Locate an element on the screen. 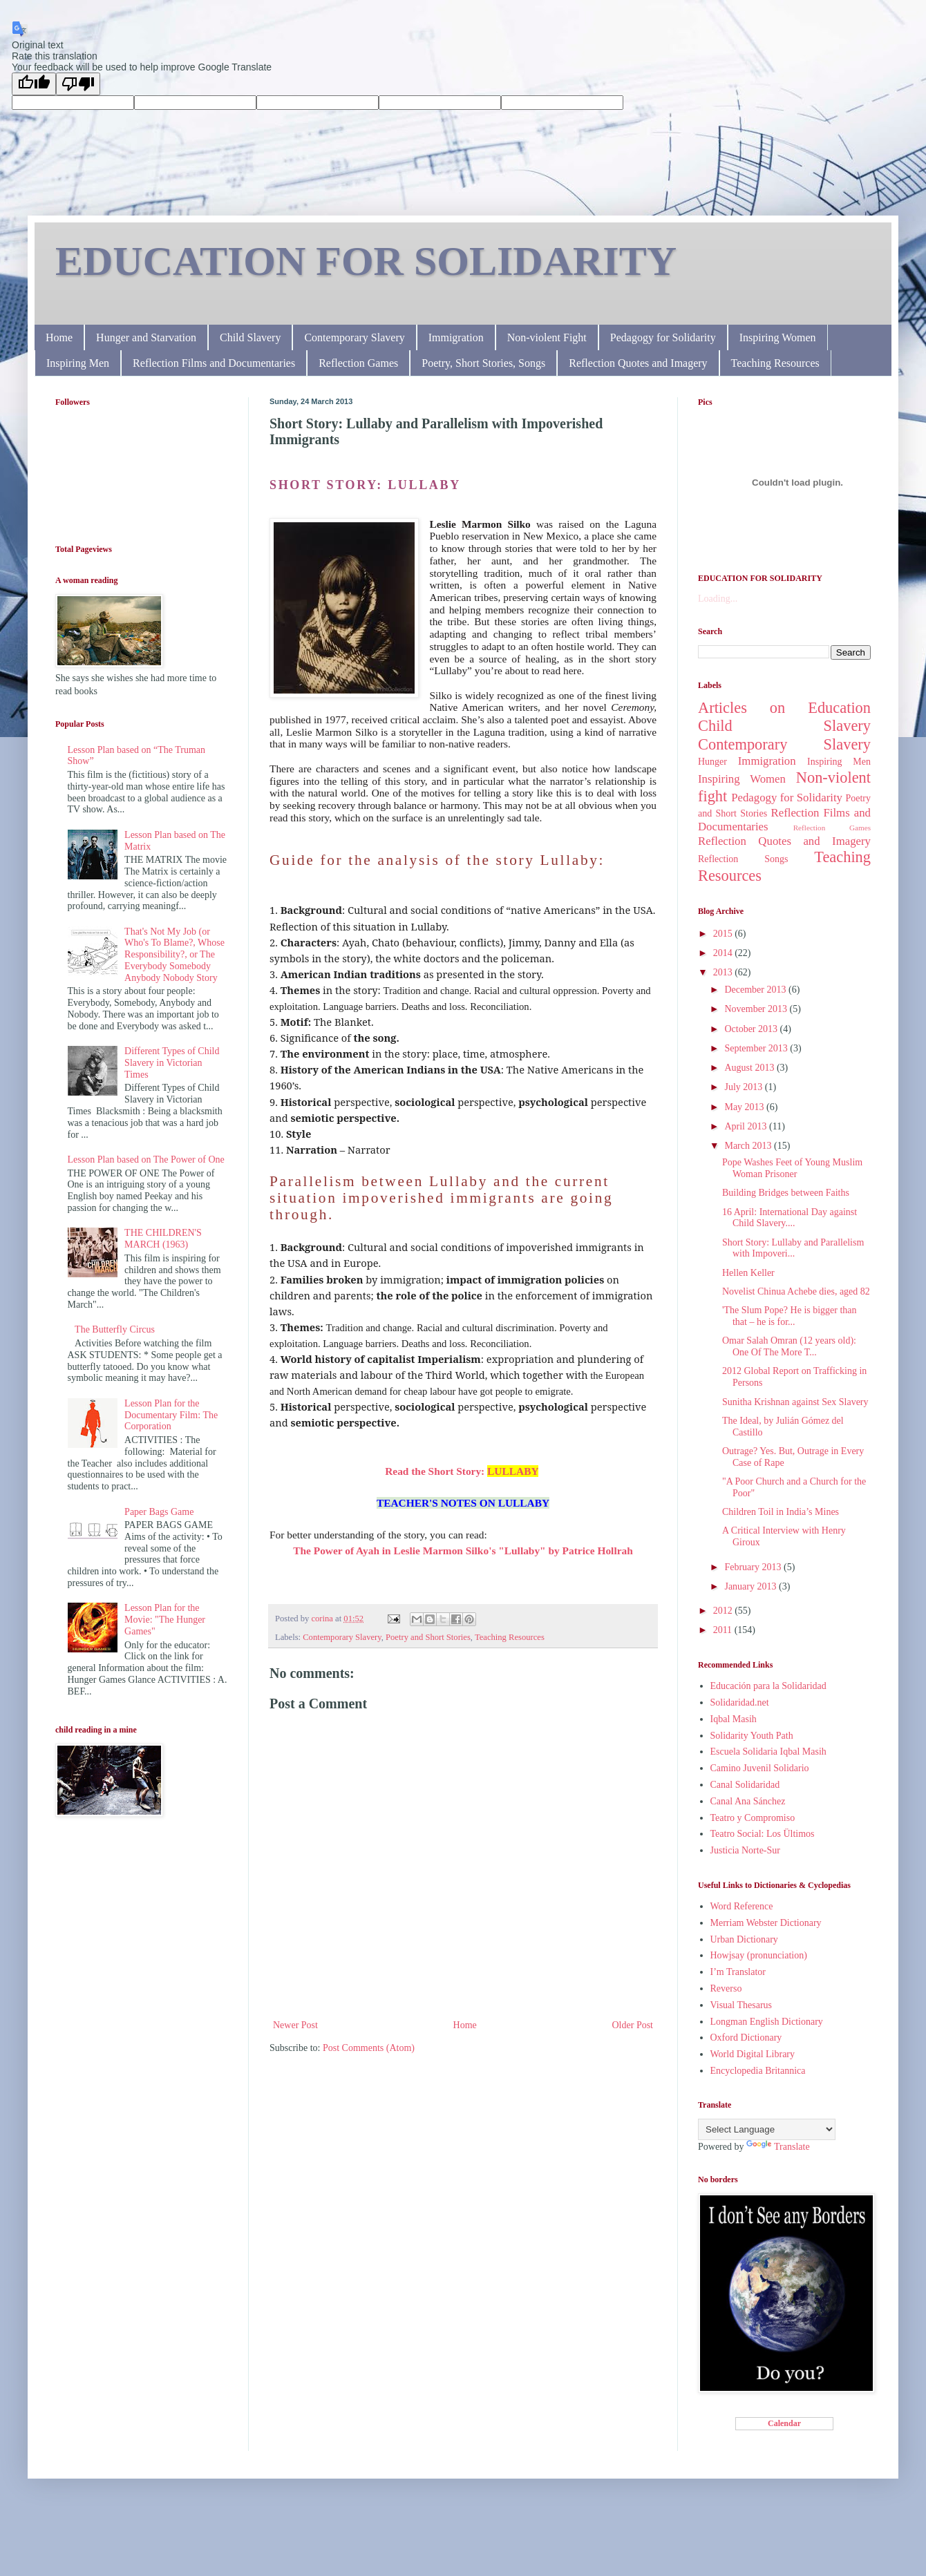 This screenshot has height=2576, width=926. Novelist Chinua Achebe dies, aged 82 is located at coordinates (796, 1291).